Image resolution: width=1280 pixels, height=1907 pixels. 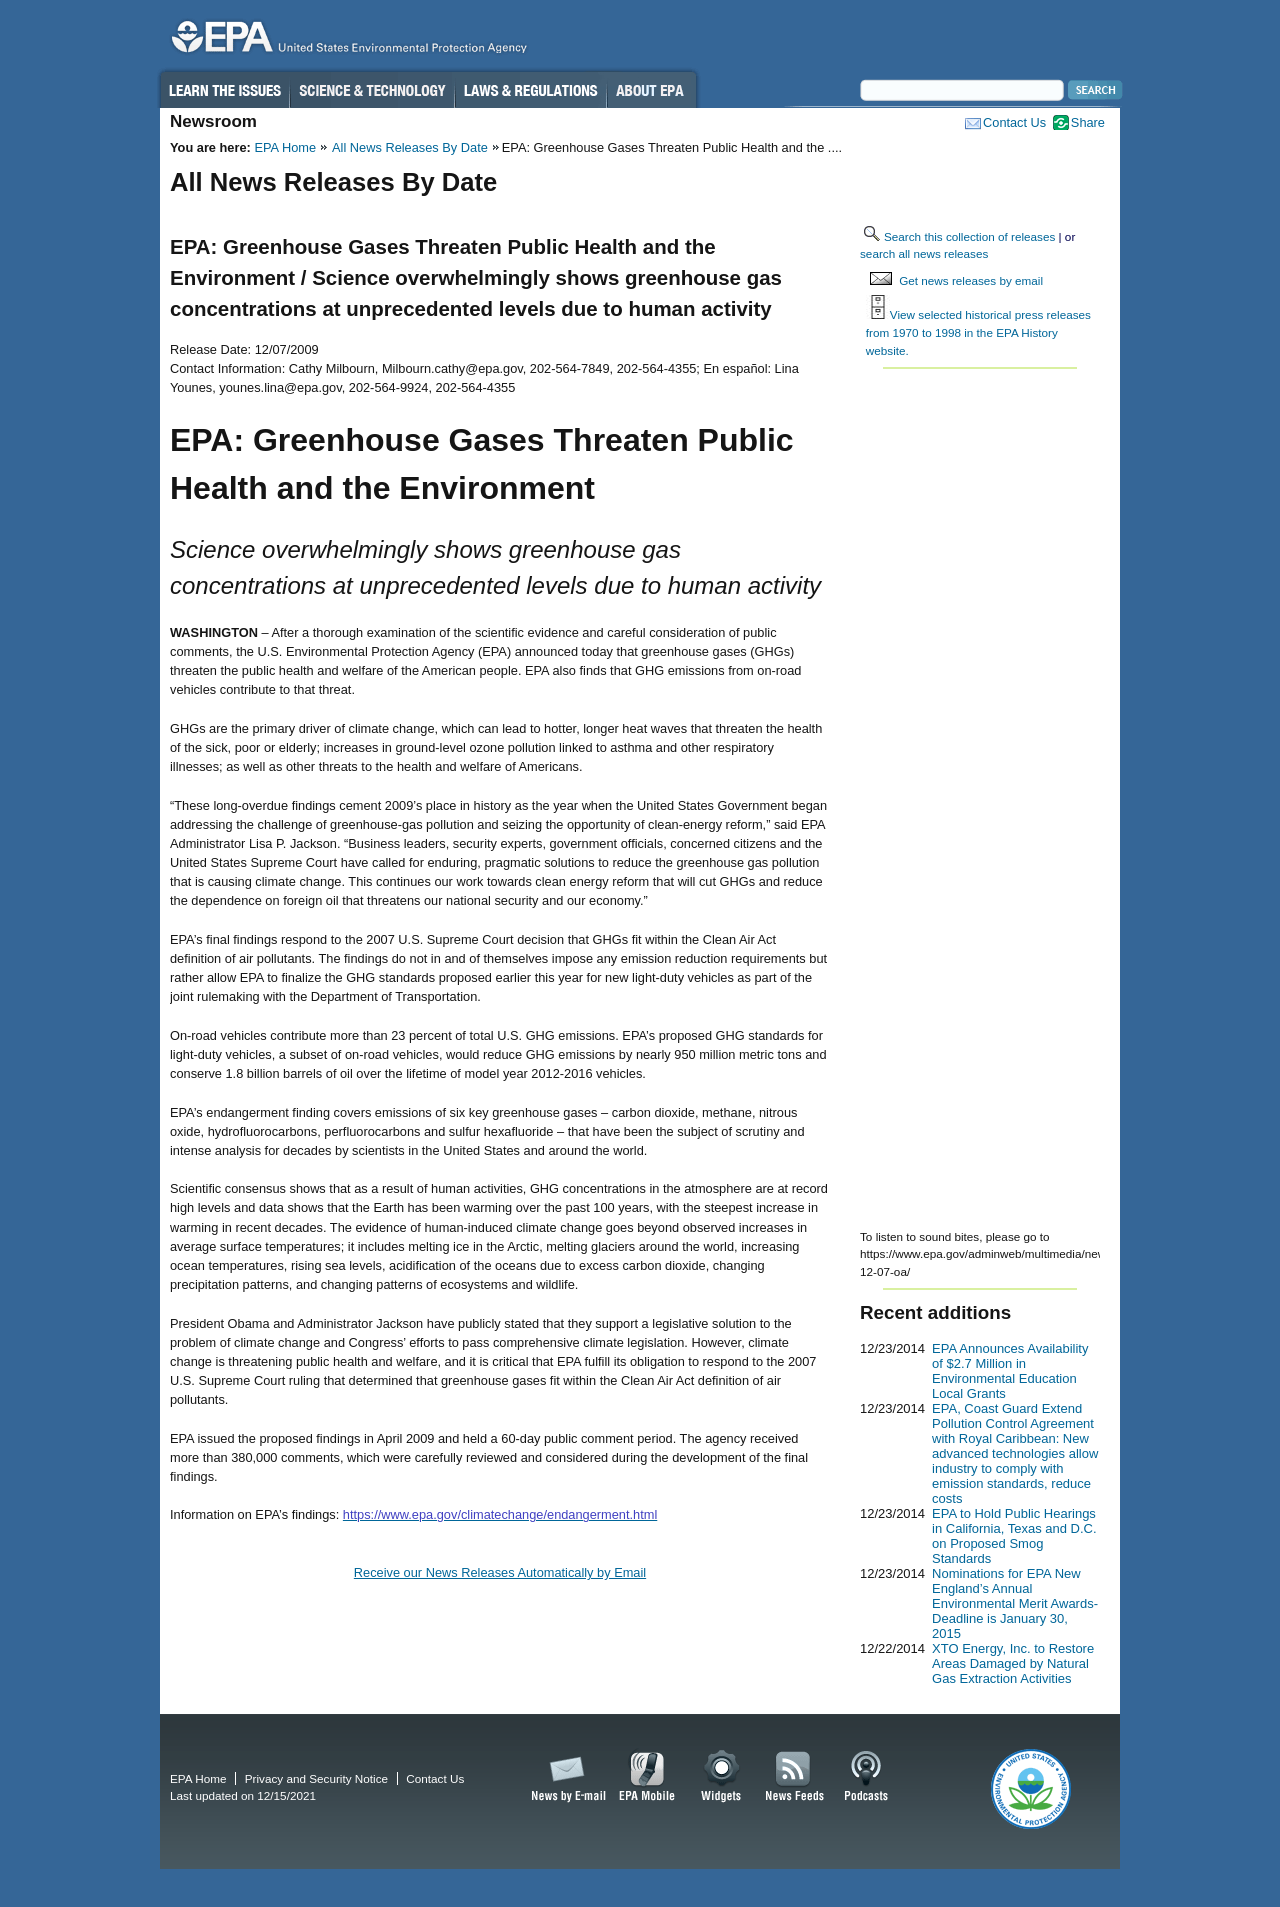 What do you see at coordinates (530, 90) in the screenshot?
I see `Laws & Regulations` at bounding box center [530, 90].